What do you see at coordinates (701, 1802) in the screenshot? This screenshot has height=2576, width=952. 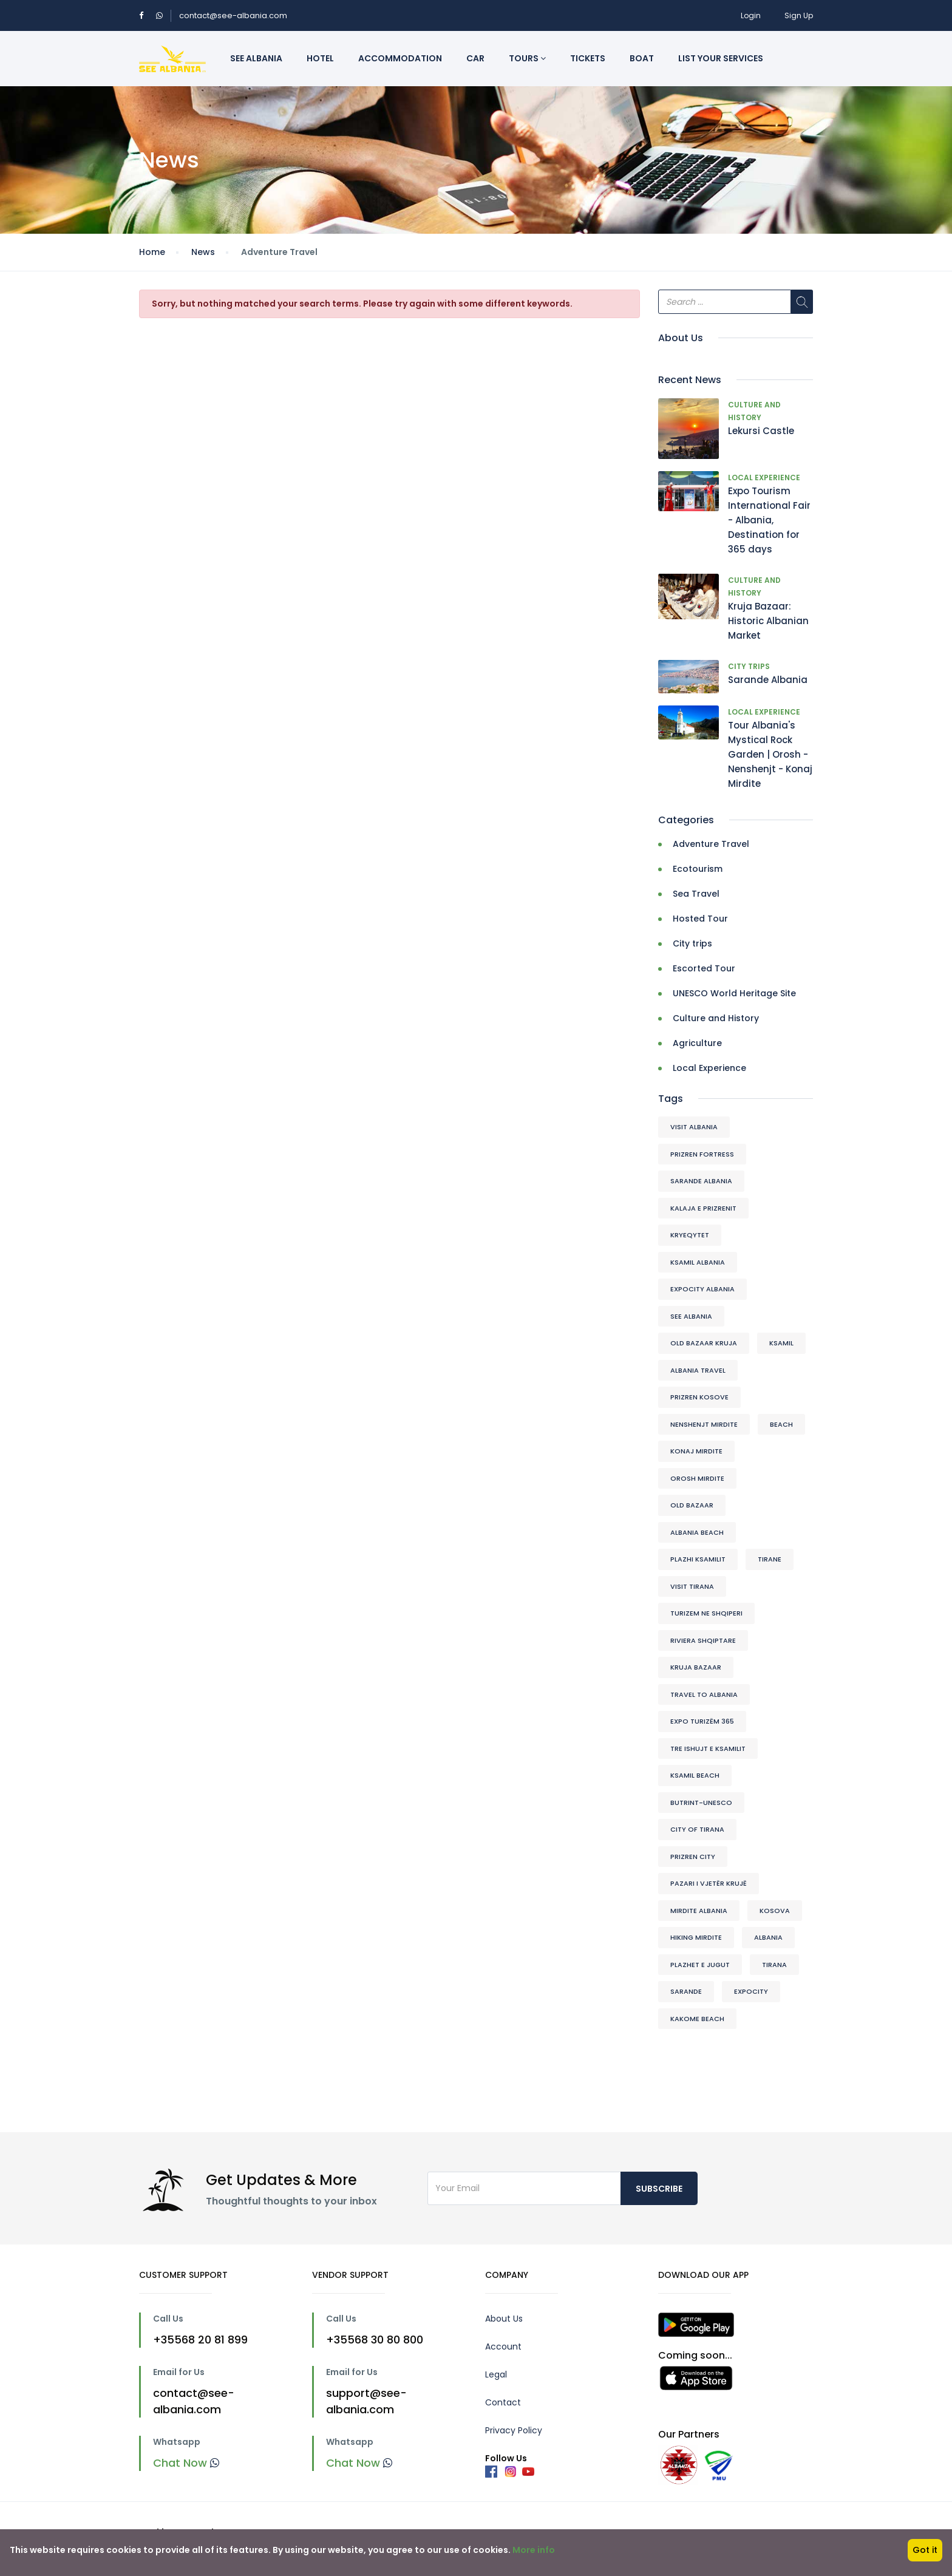 I see `Butrint-Unesco` at bounding box center [701, 1802].